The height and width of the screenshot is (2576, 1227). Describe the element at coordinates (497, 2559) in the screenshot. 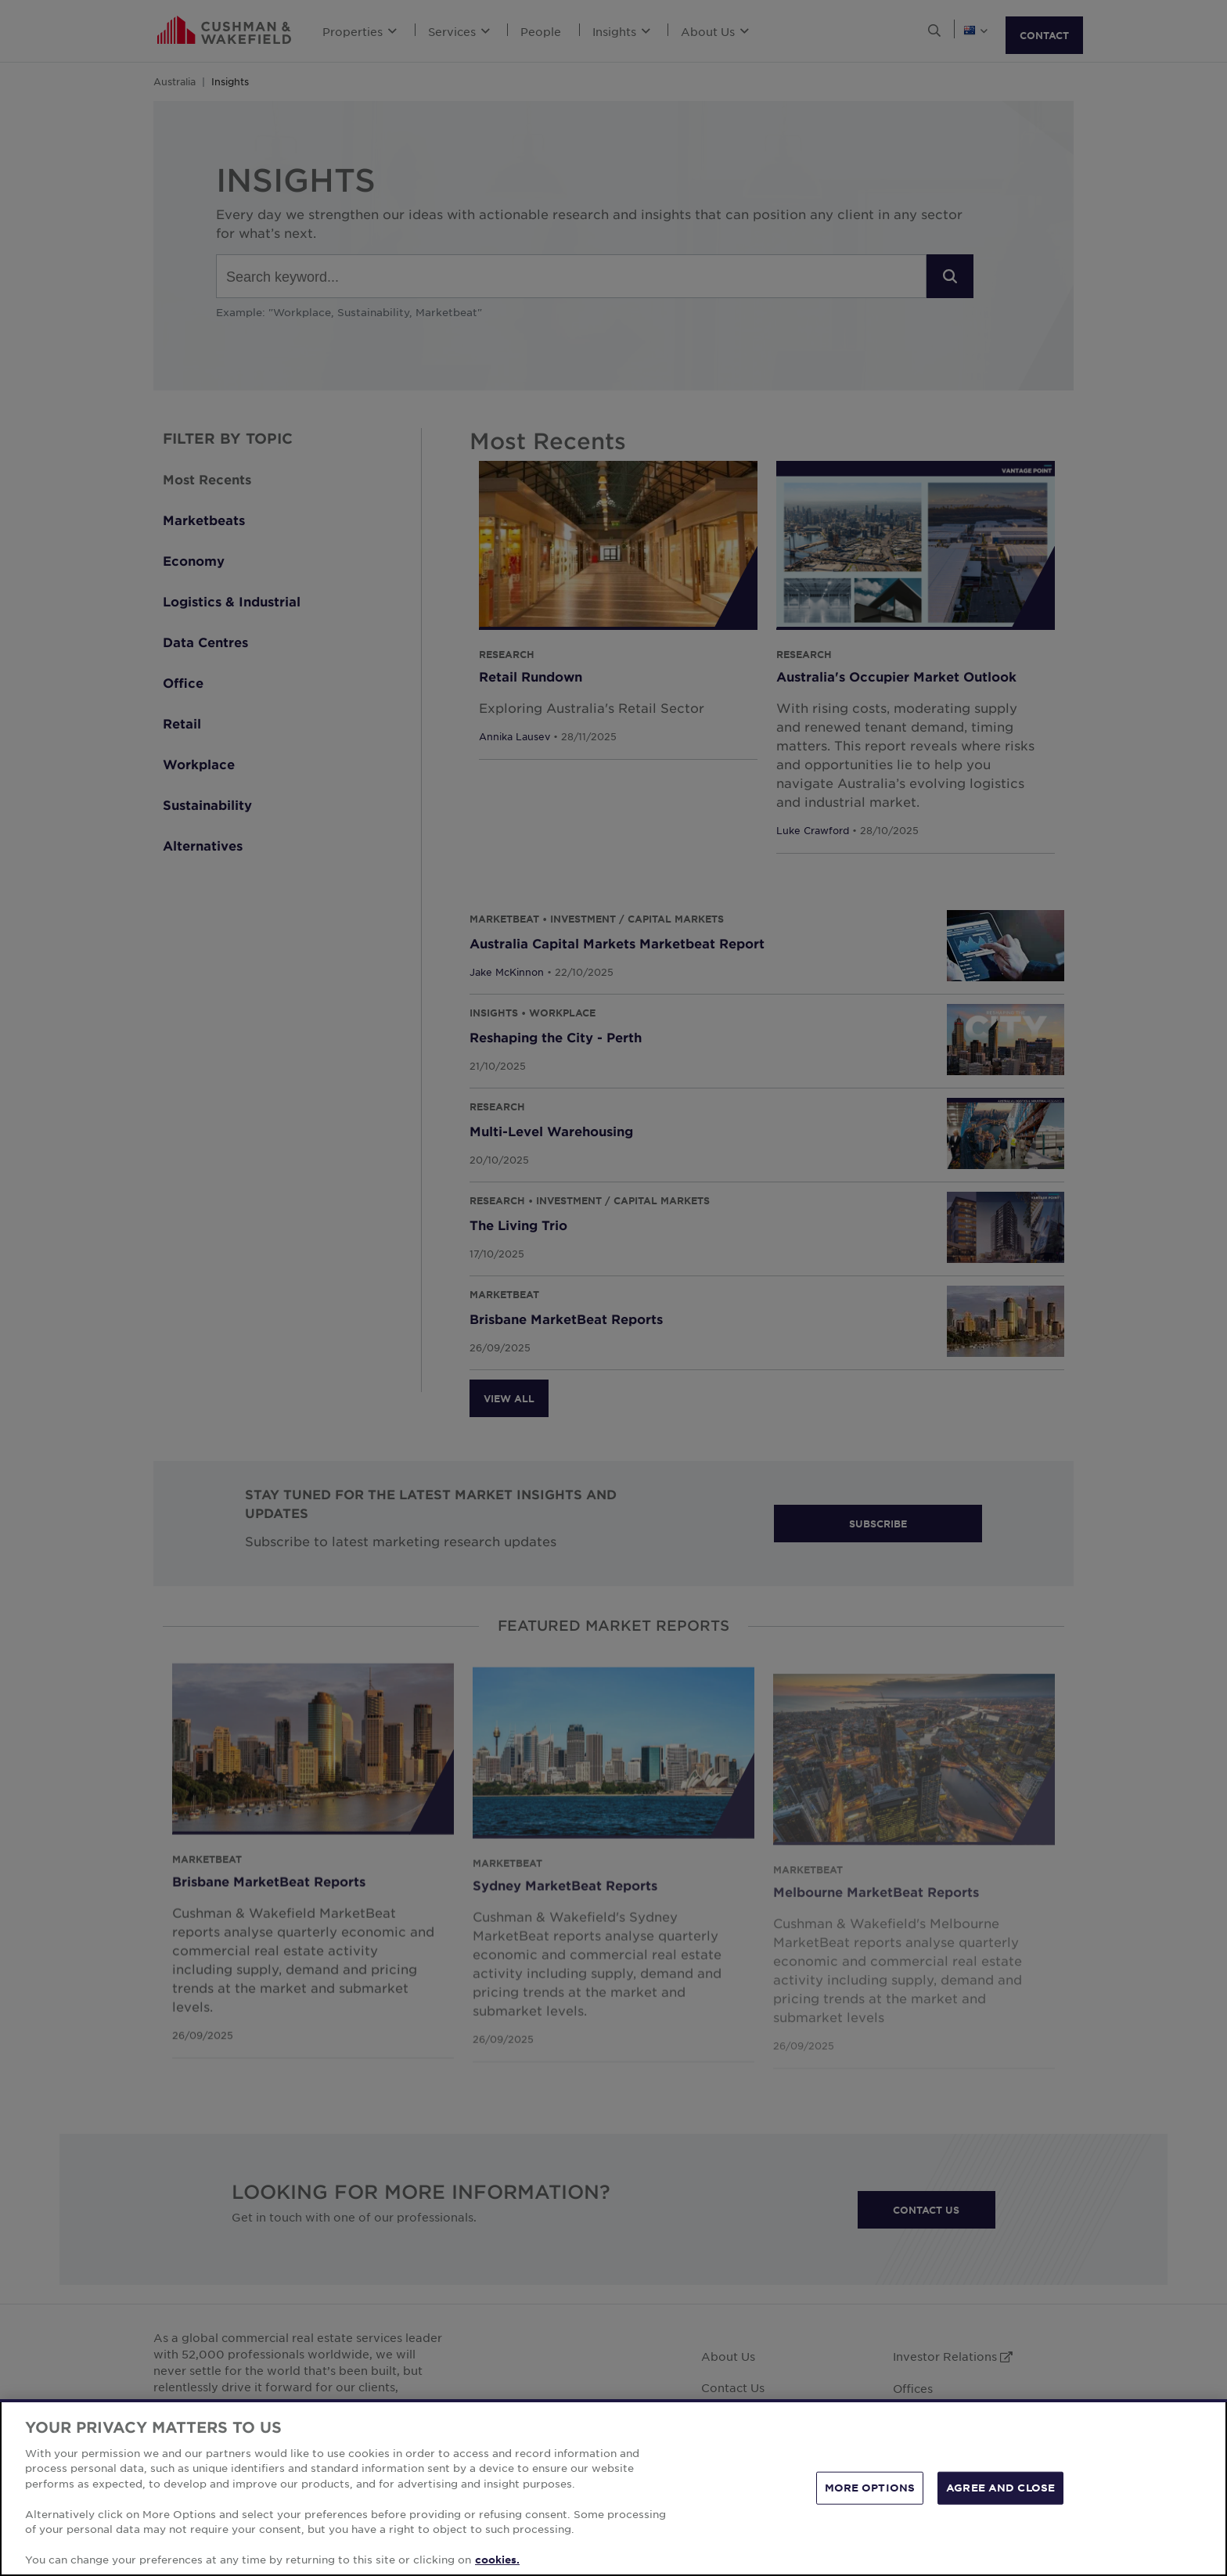

I see `cookies. [More information about your privacy, opens in a new tab]` at that location.